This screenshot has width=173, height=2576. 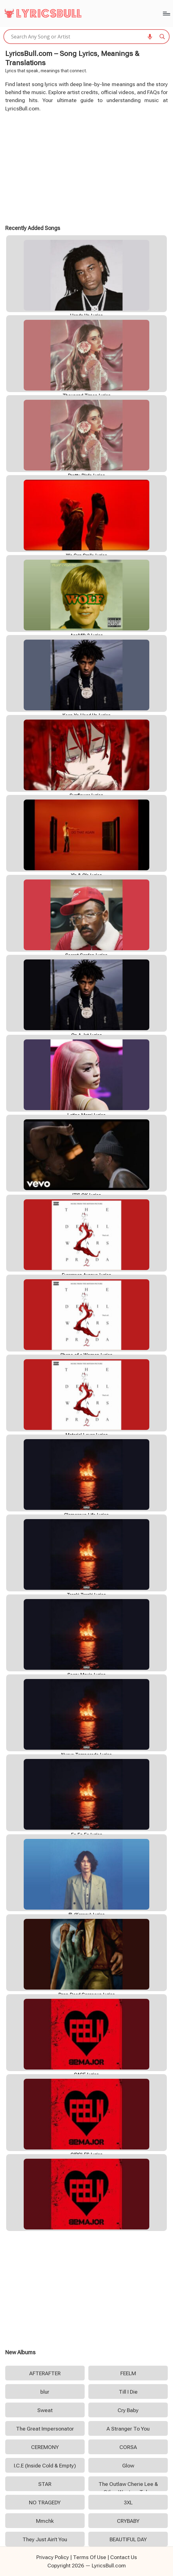 I want to click on Contact Us, so click(x=123, y=2557).